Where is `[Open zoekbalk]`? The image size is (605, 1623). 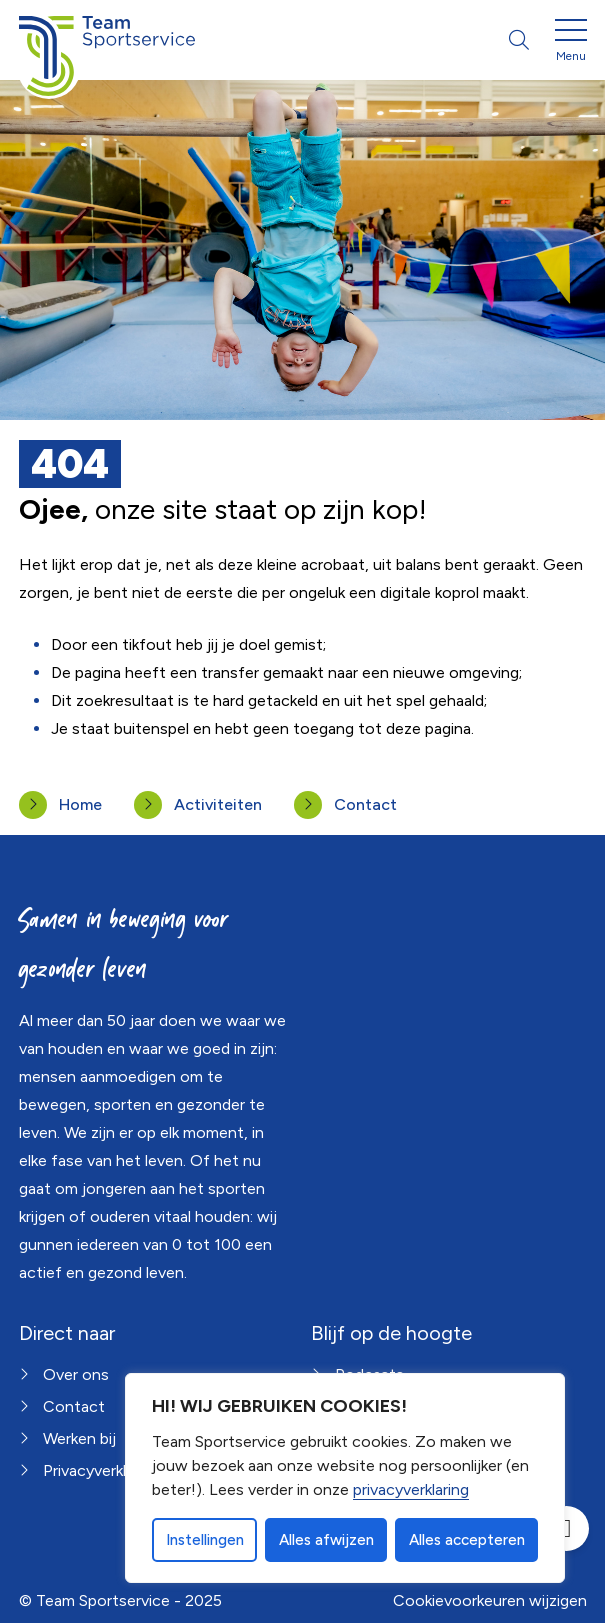
[Open zoekbalk] is located at coordinates (519, 40).